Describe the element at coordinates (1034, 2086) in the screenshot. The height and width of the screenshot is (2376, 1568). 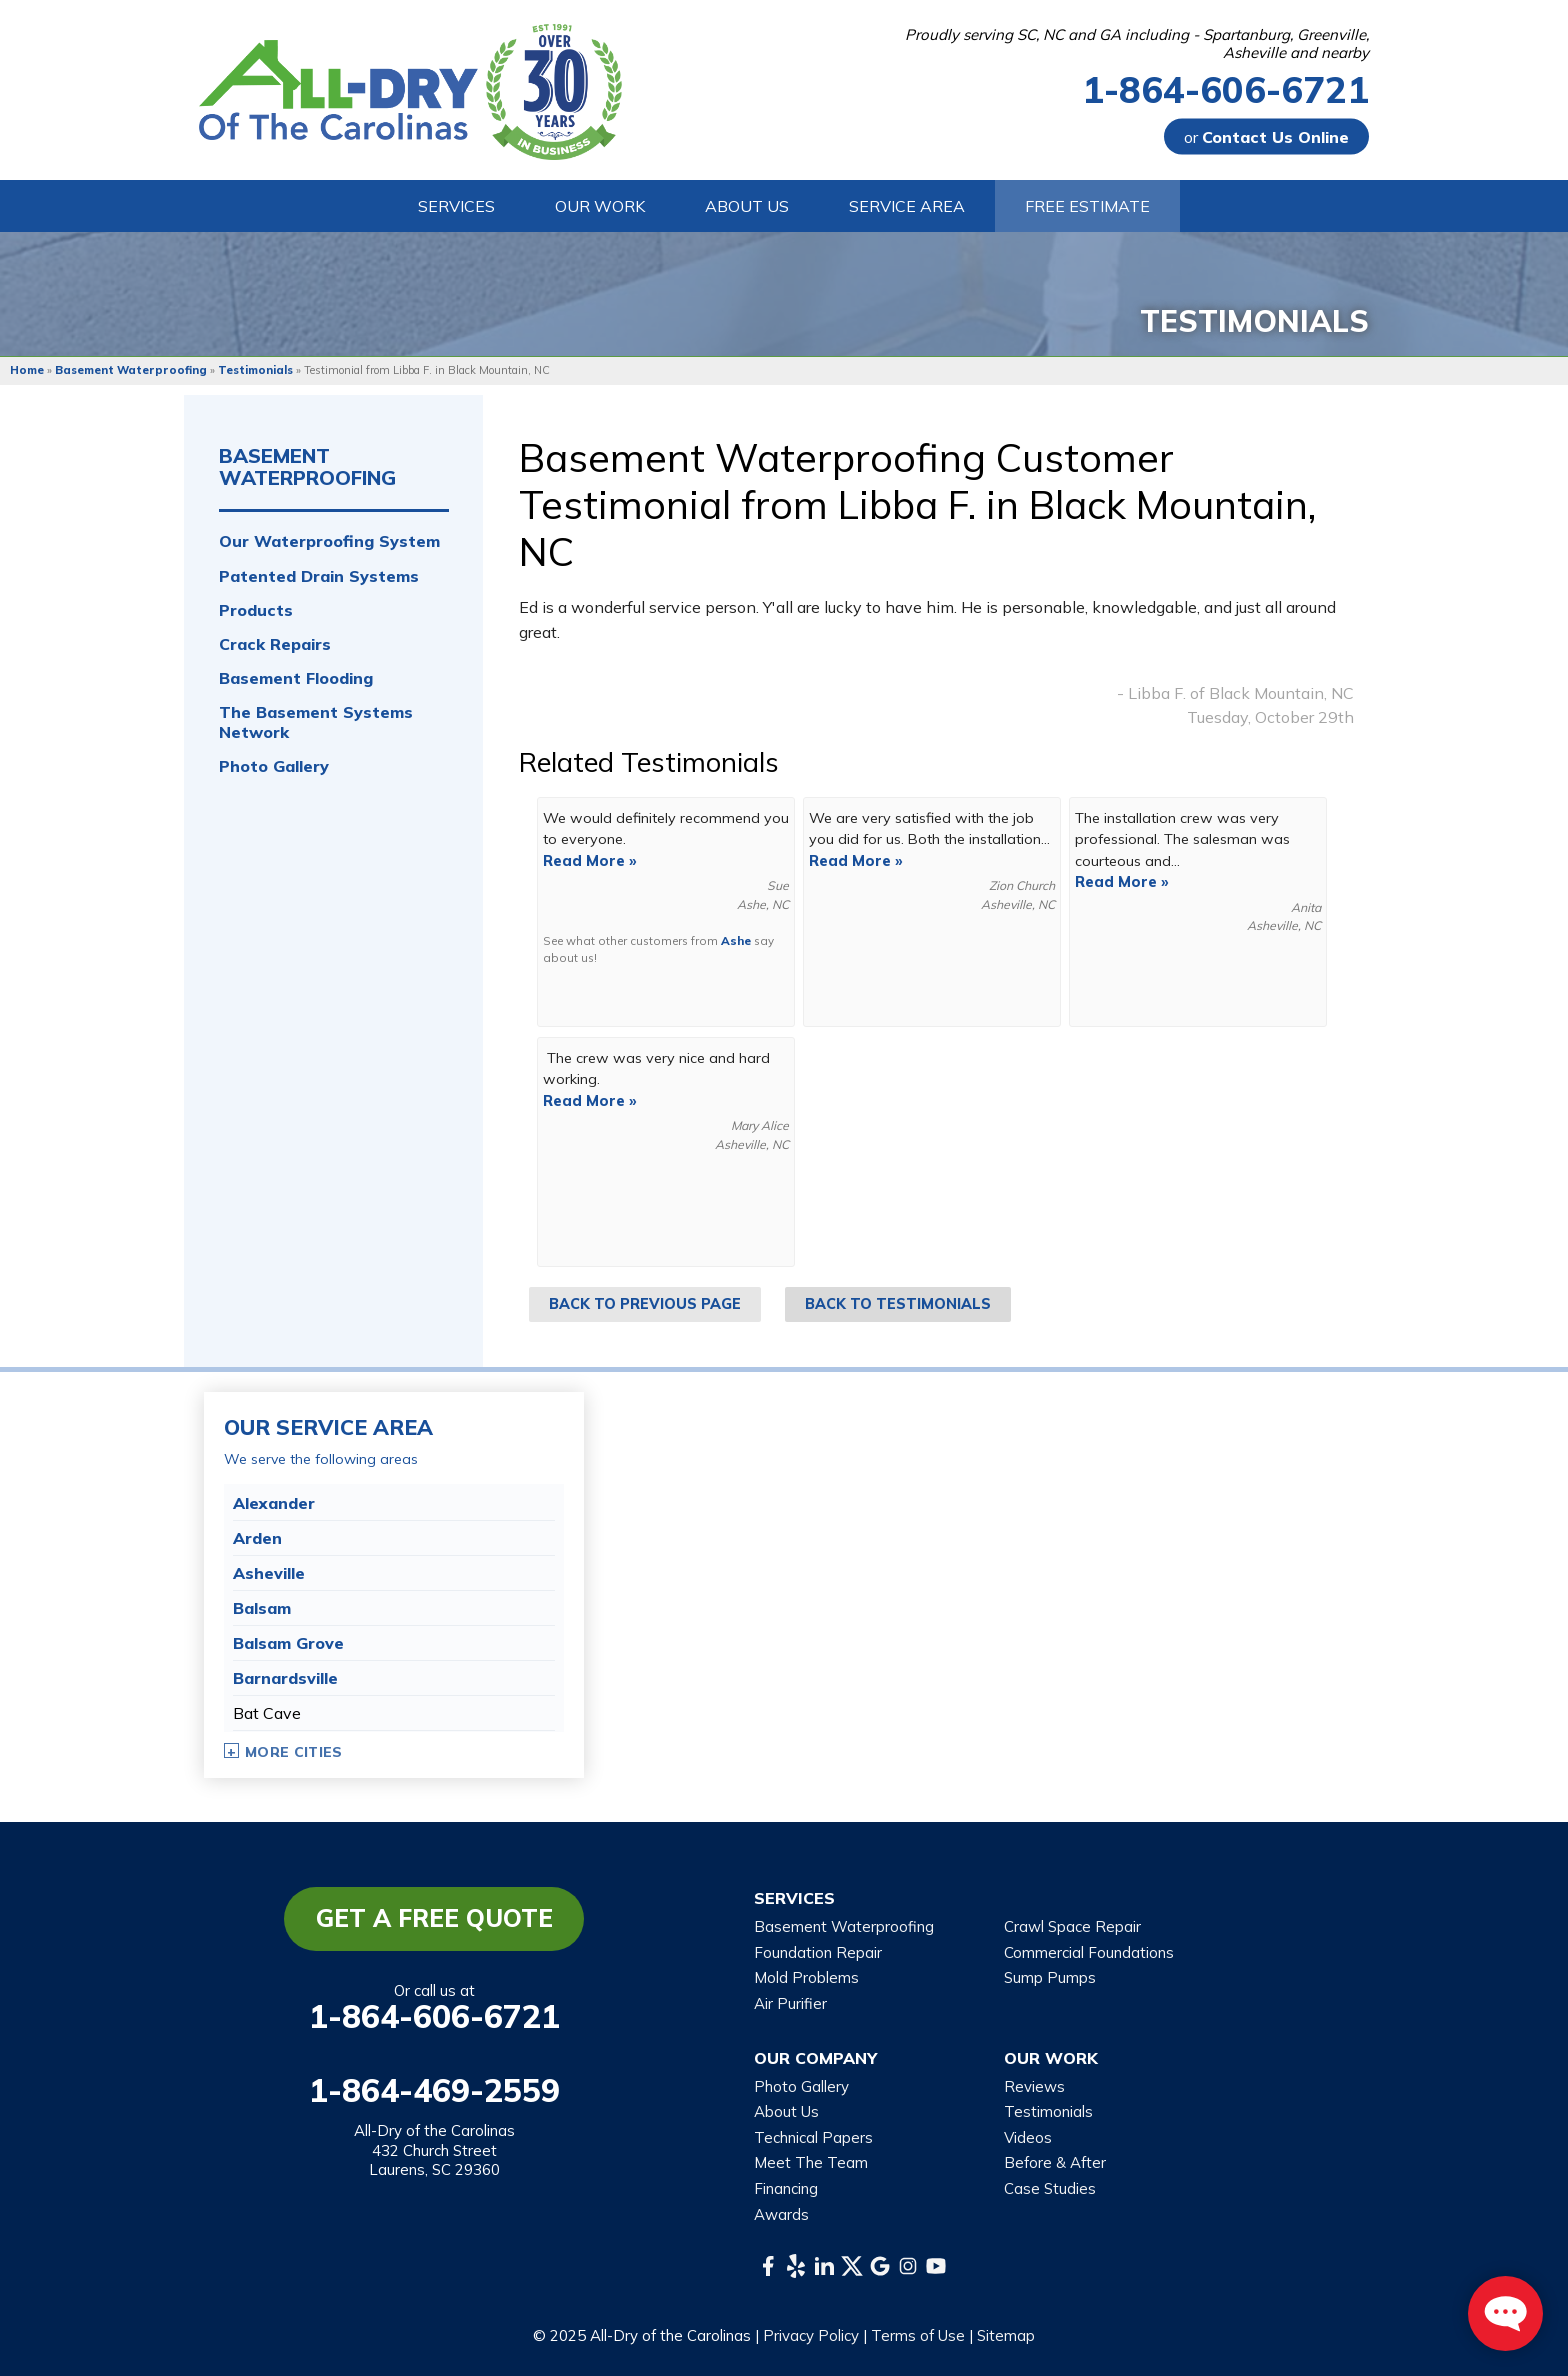
I see `Reviews` at that location.